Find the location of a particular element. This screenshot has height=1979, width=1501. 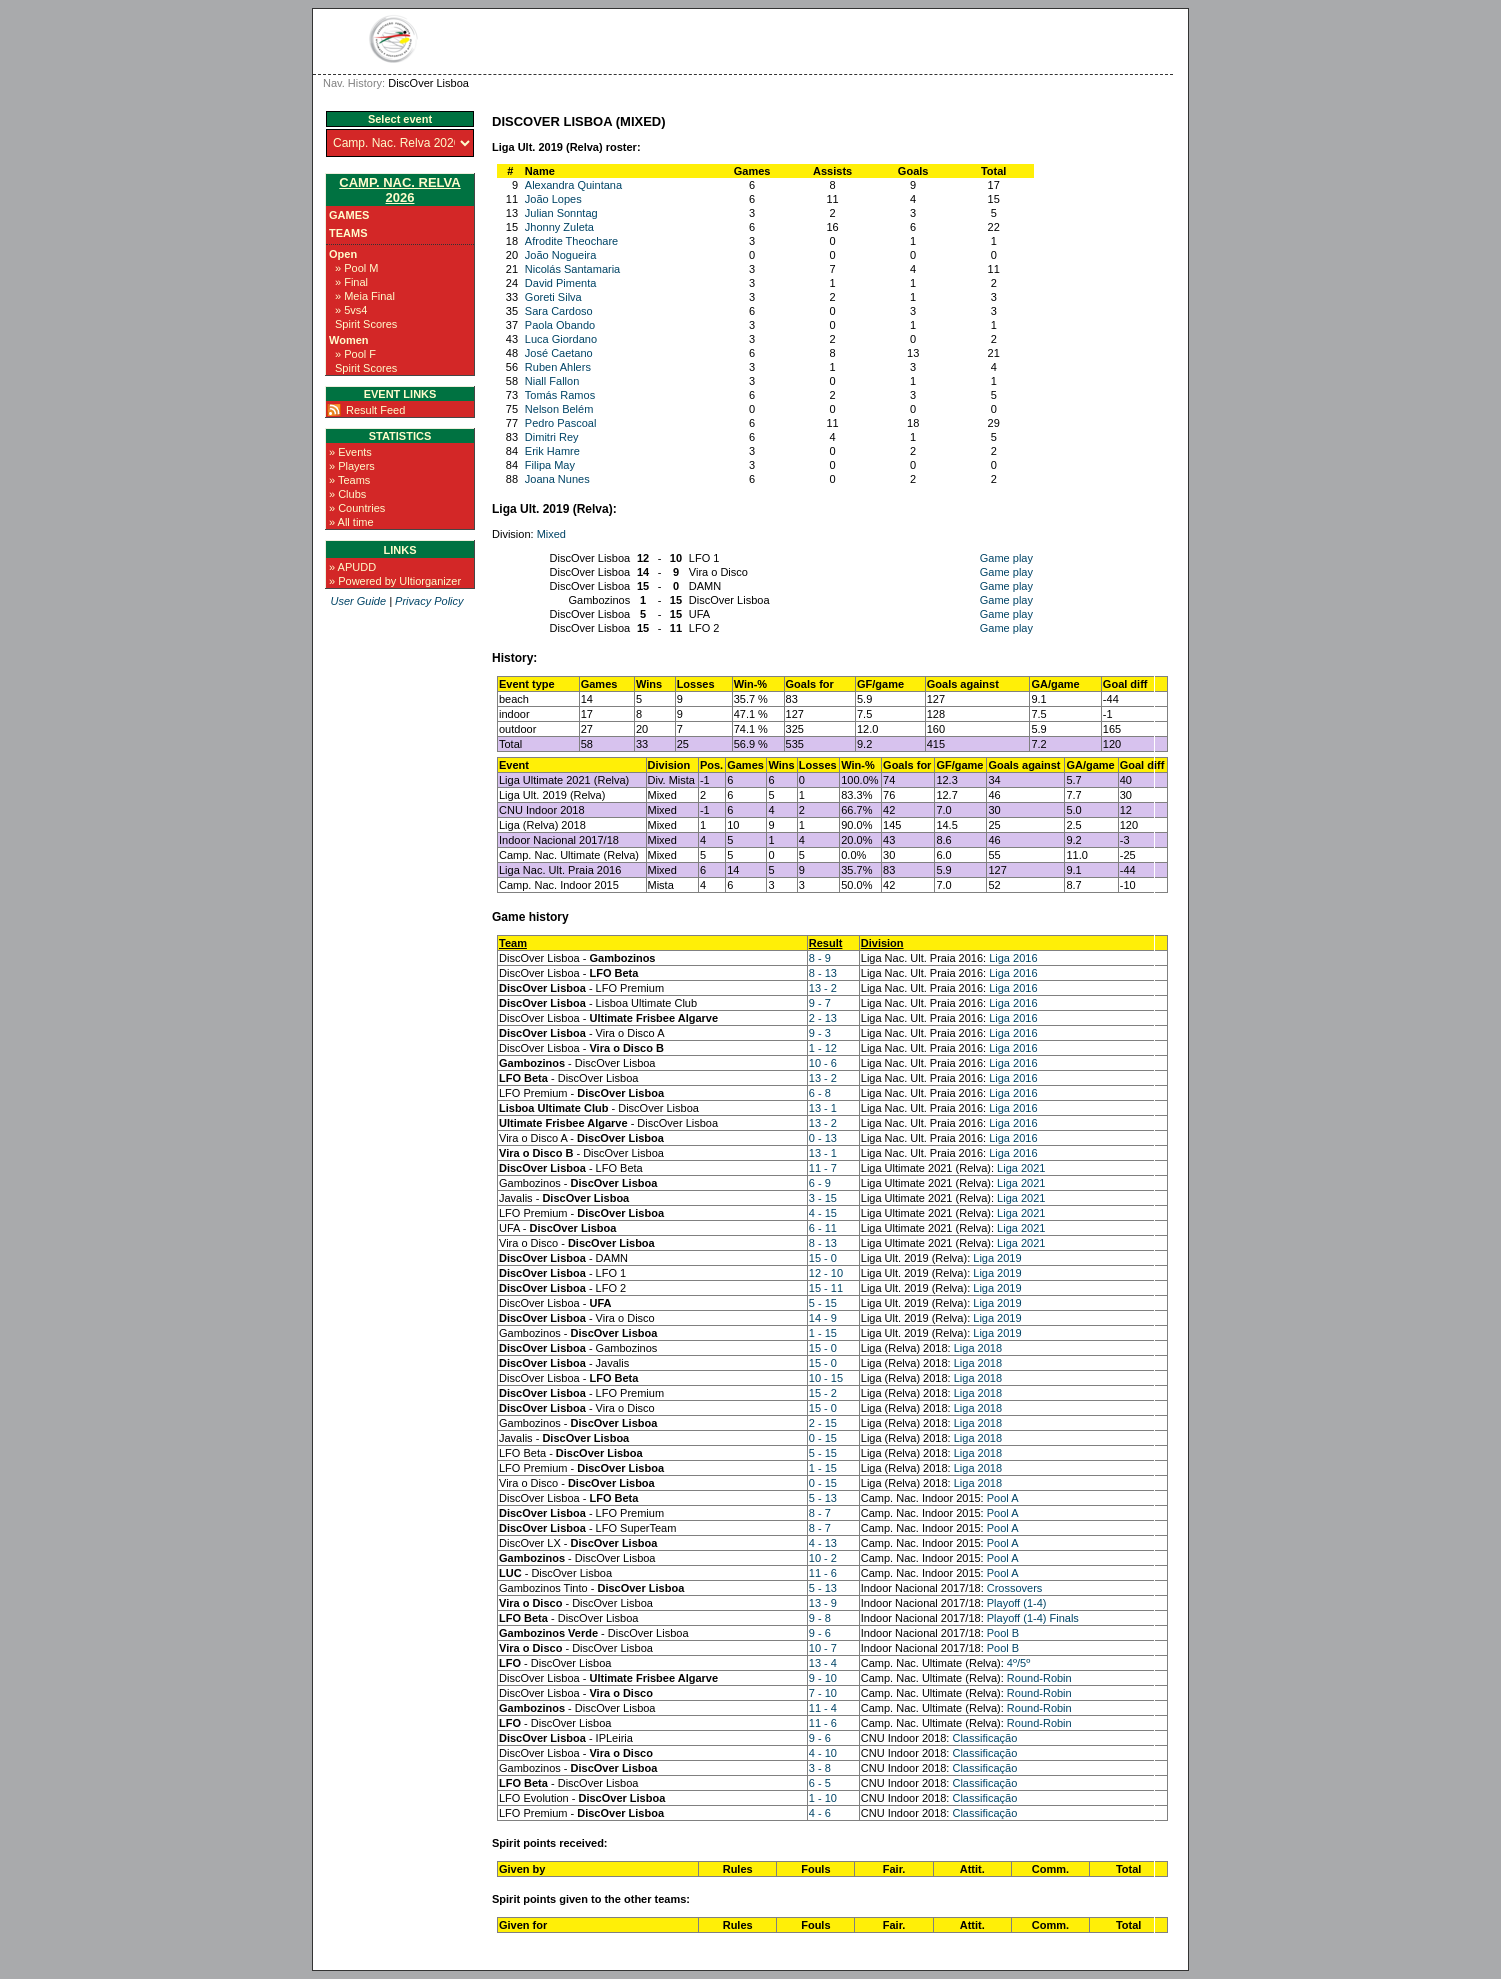

João Lopes is located at coordinates (553, 199).